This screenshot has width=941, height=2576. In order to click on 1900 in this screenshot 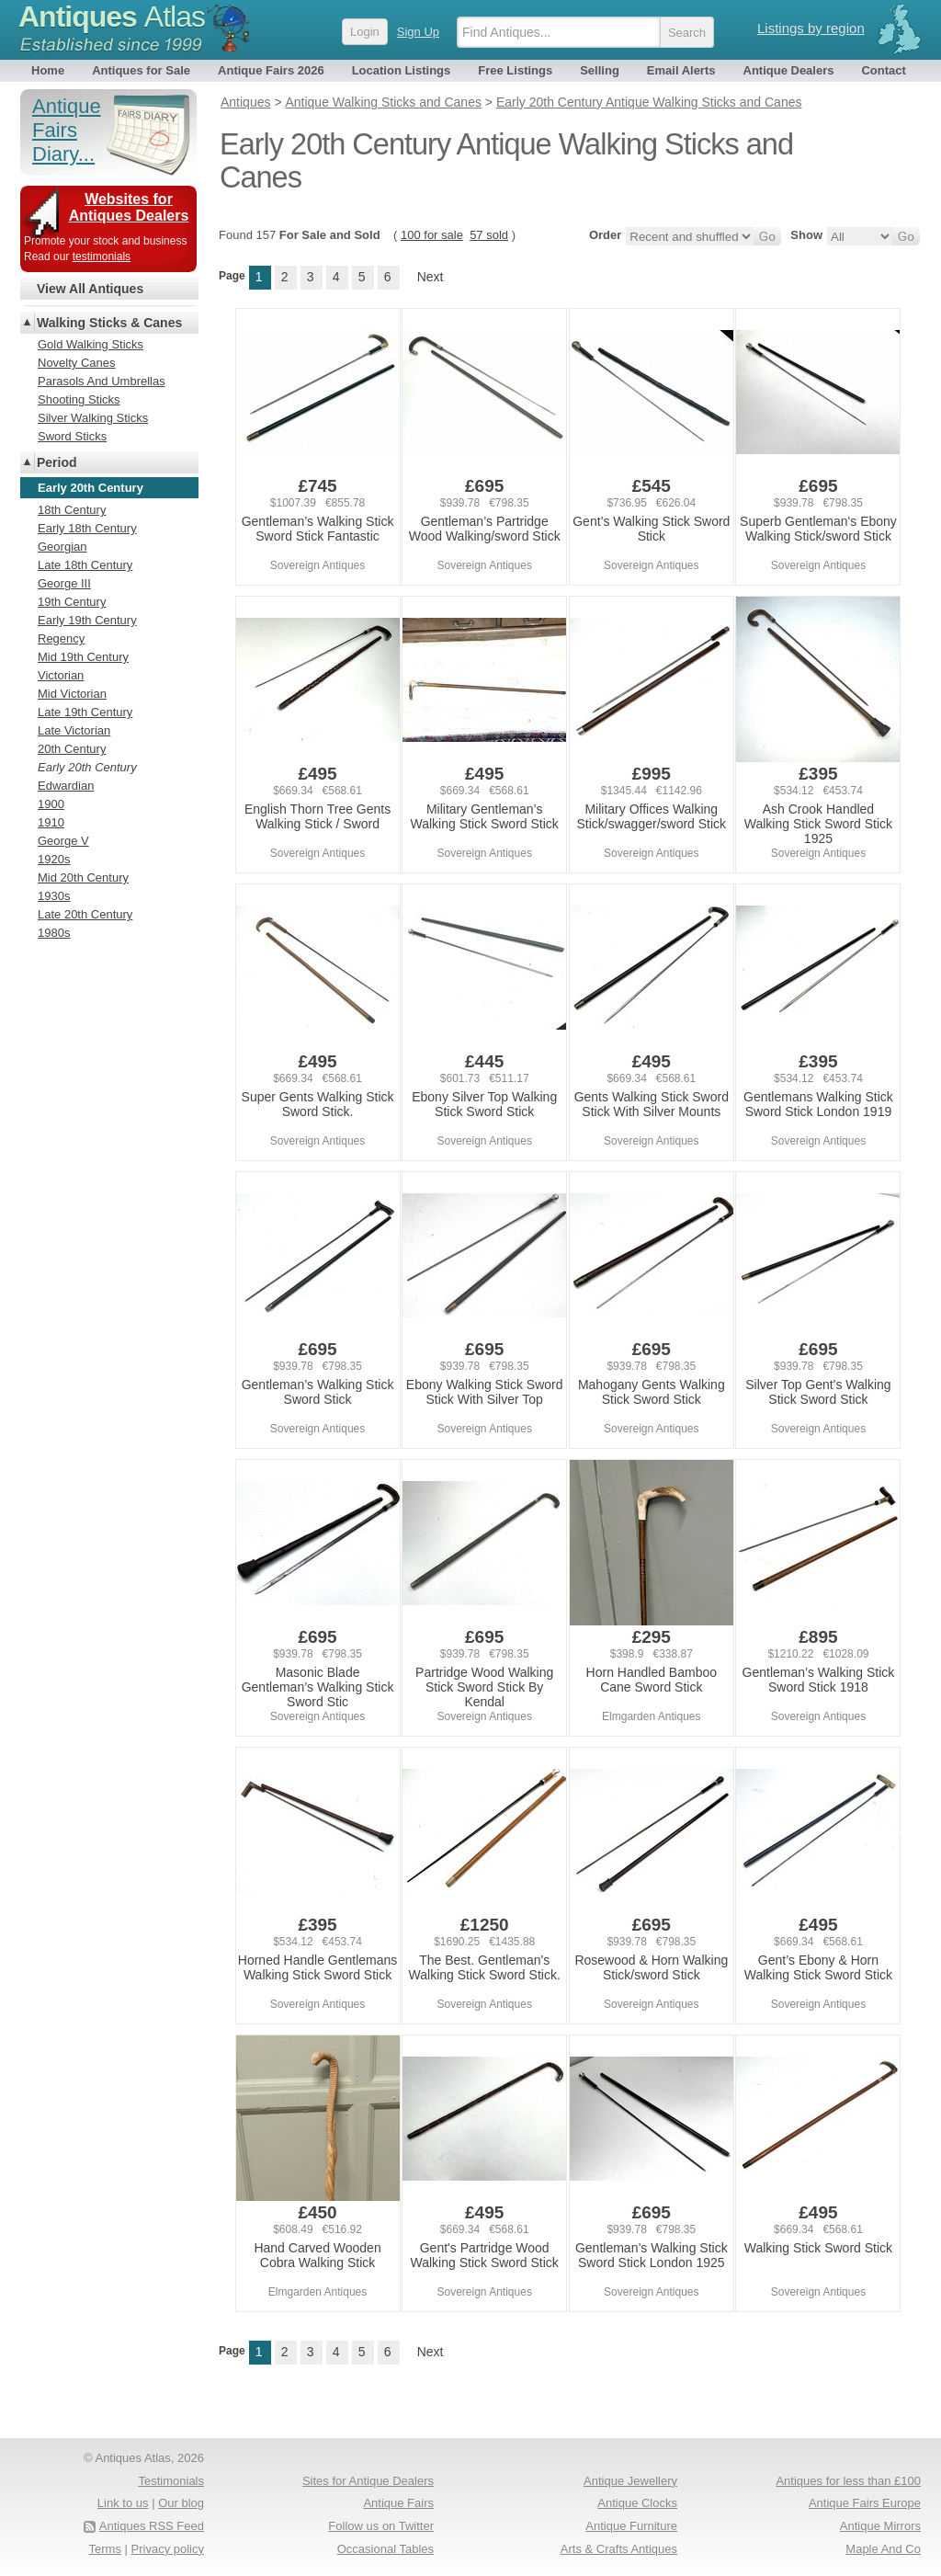, I will do `click(51, 804)`.